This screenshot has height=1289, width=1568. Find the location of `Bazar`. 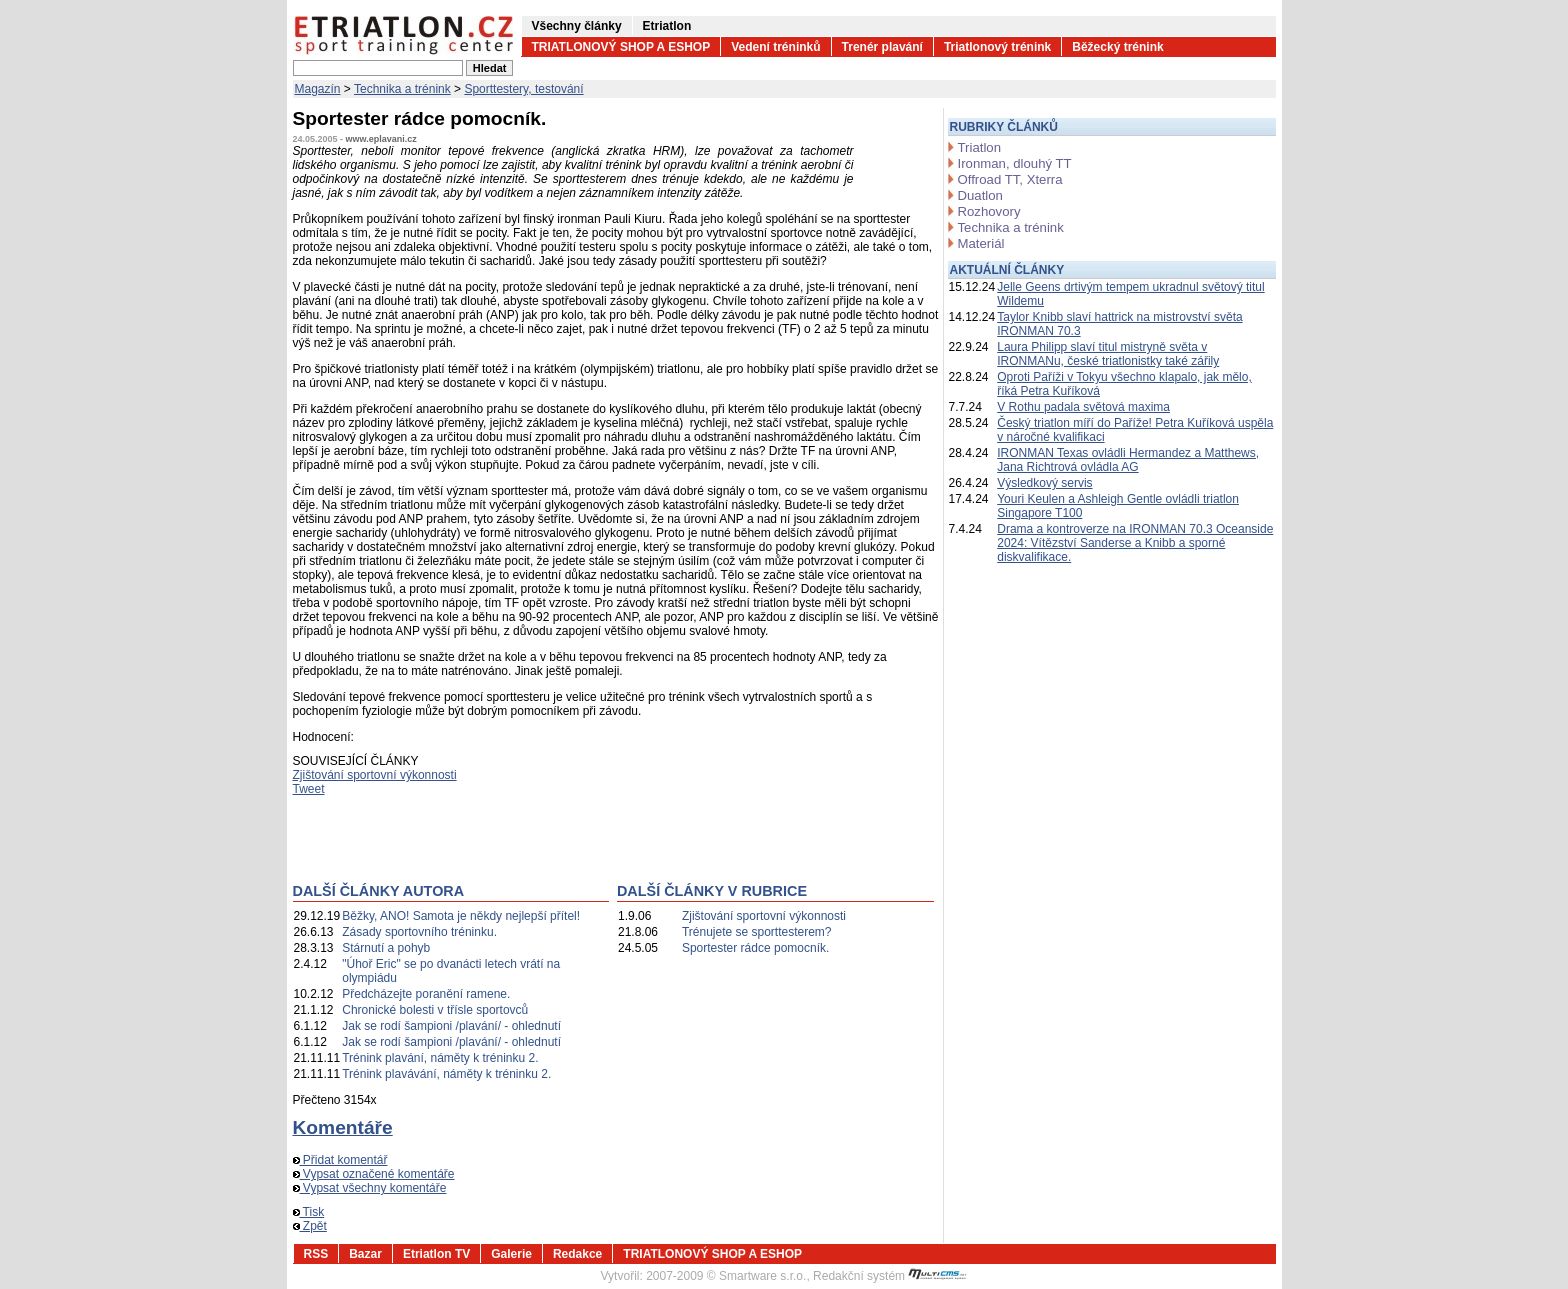

Bazar is located at coordinates (365, 1254).